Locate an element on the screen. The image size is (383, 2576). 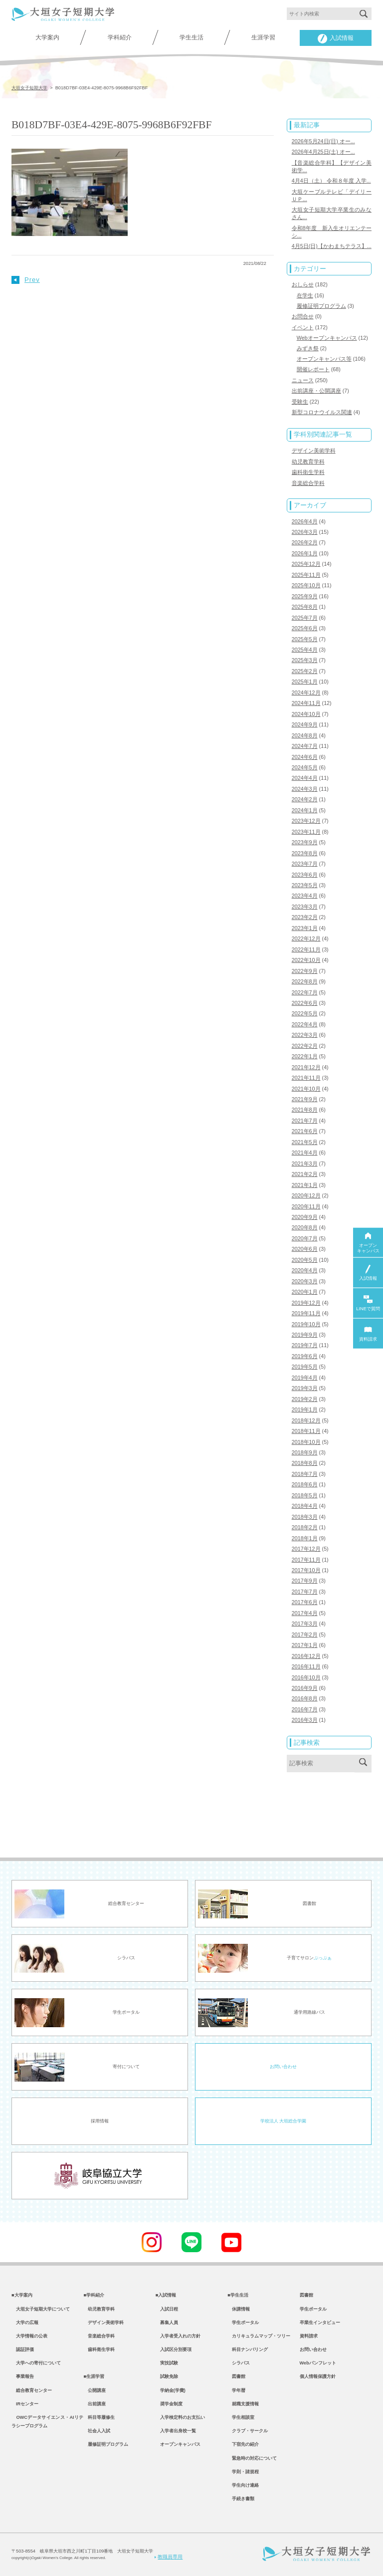
2020年8月 is located at coordinates (305, 1227).